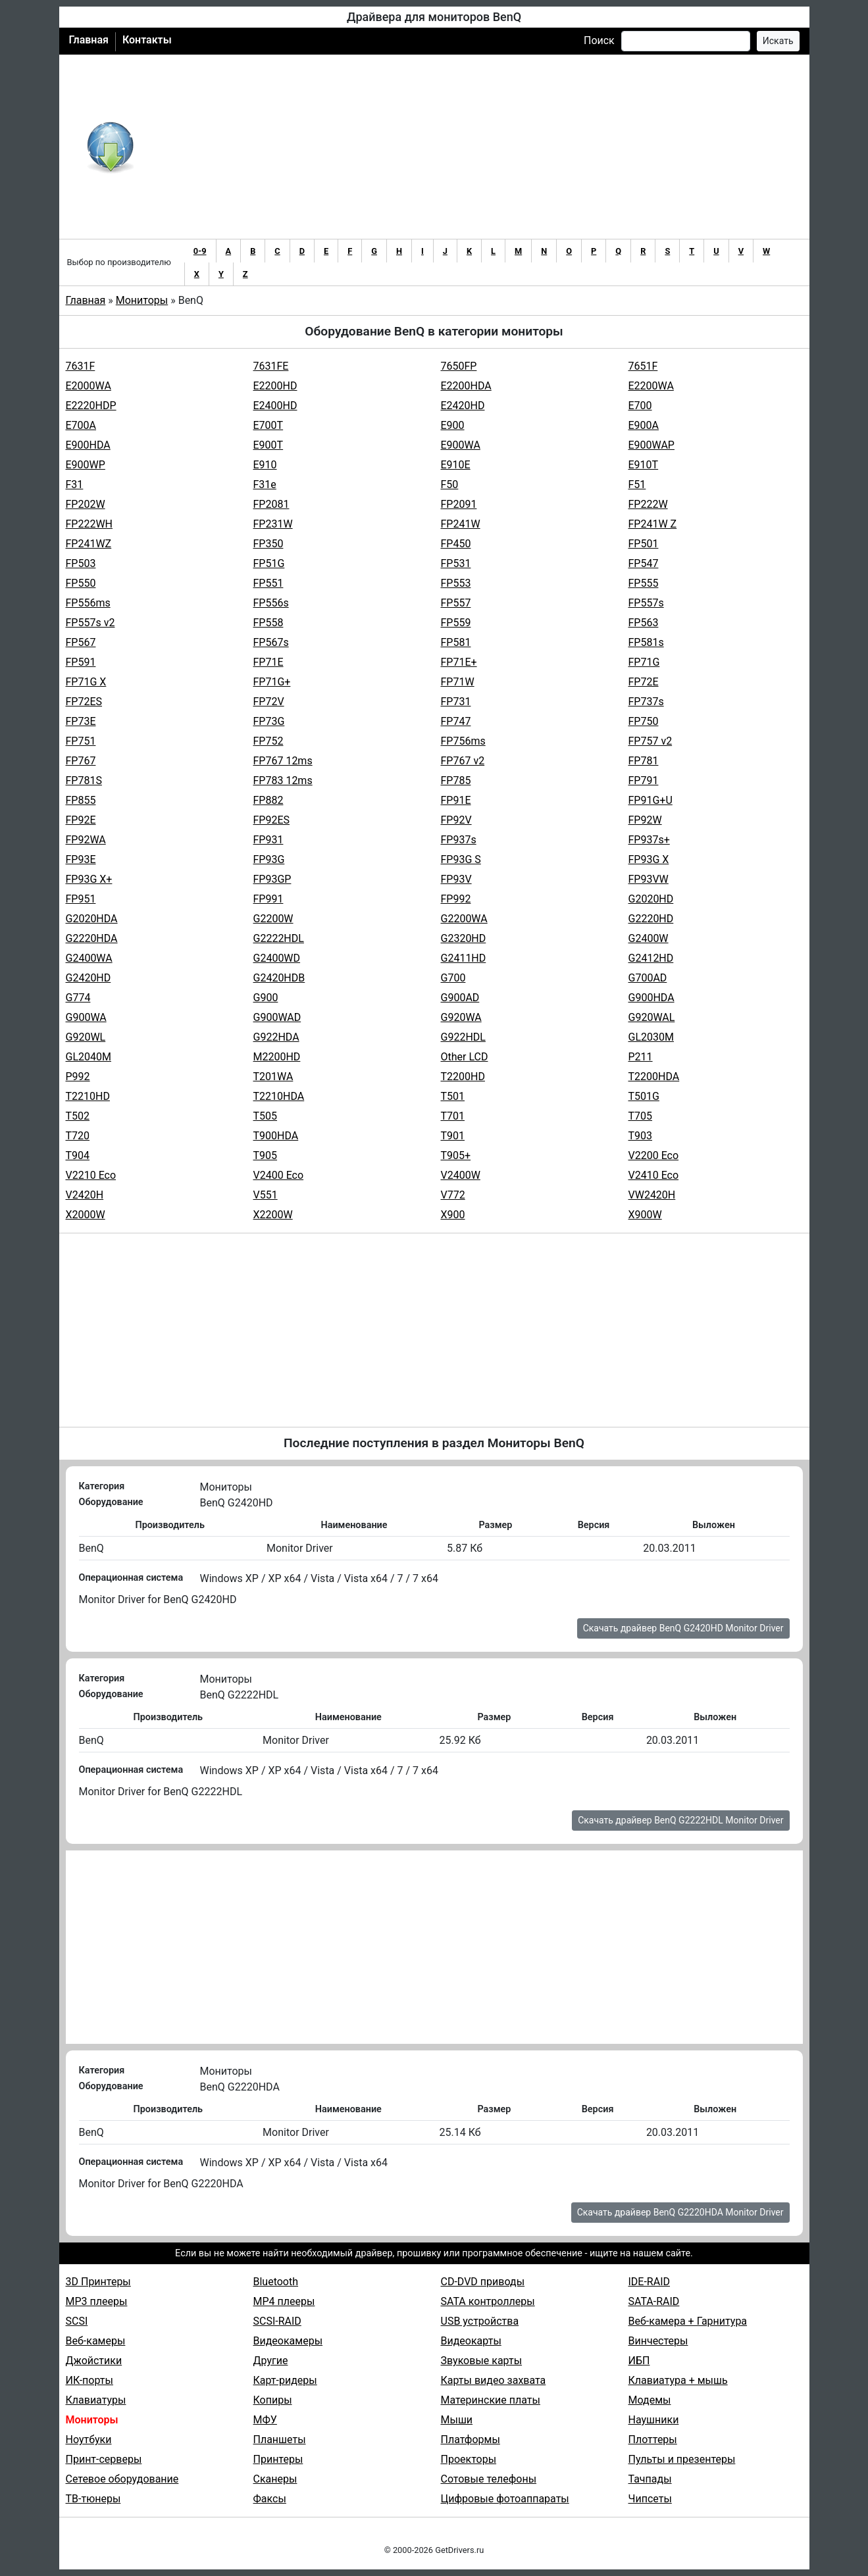 This screenshot has height=2576, width=868. I want to click on G920WA, so click(461, 1017).